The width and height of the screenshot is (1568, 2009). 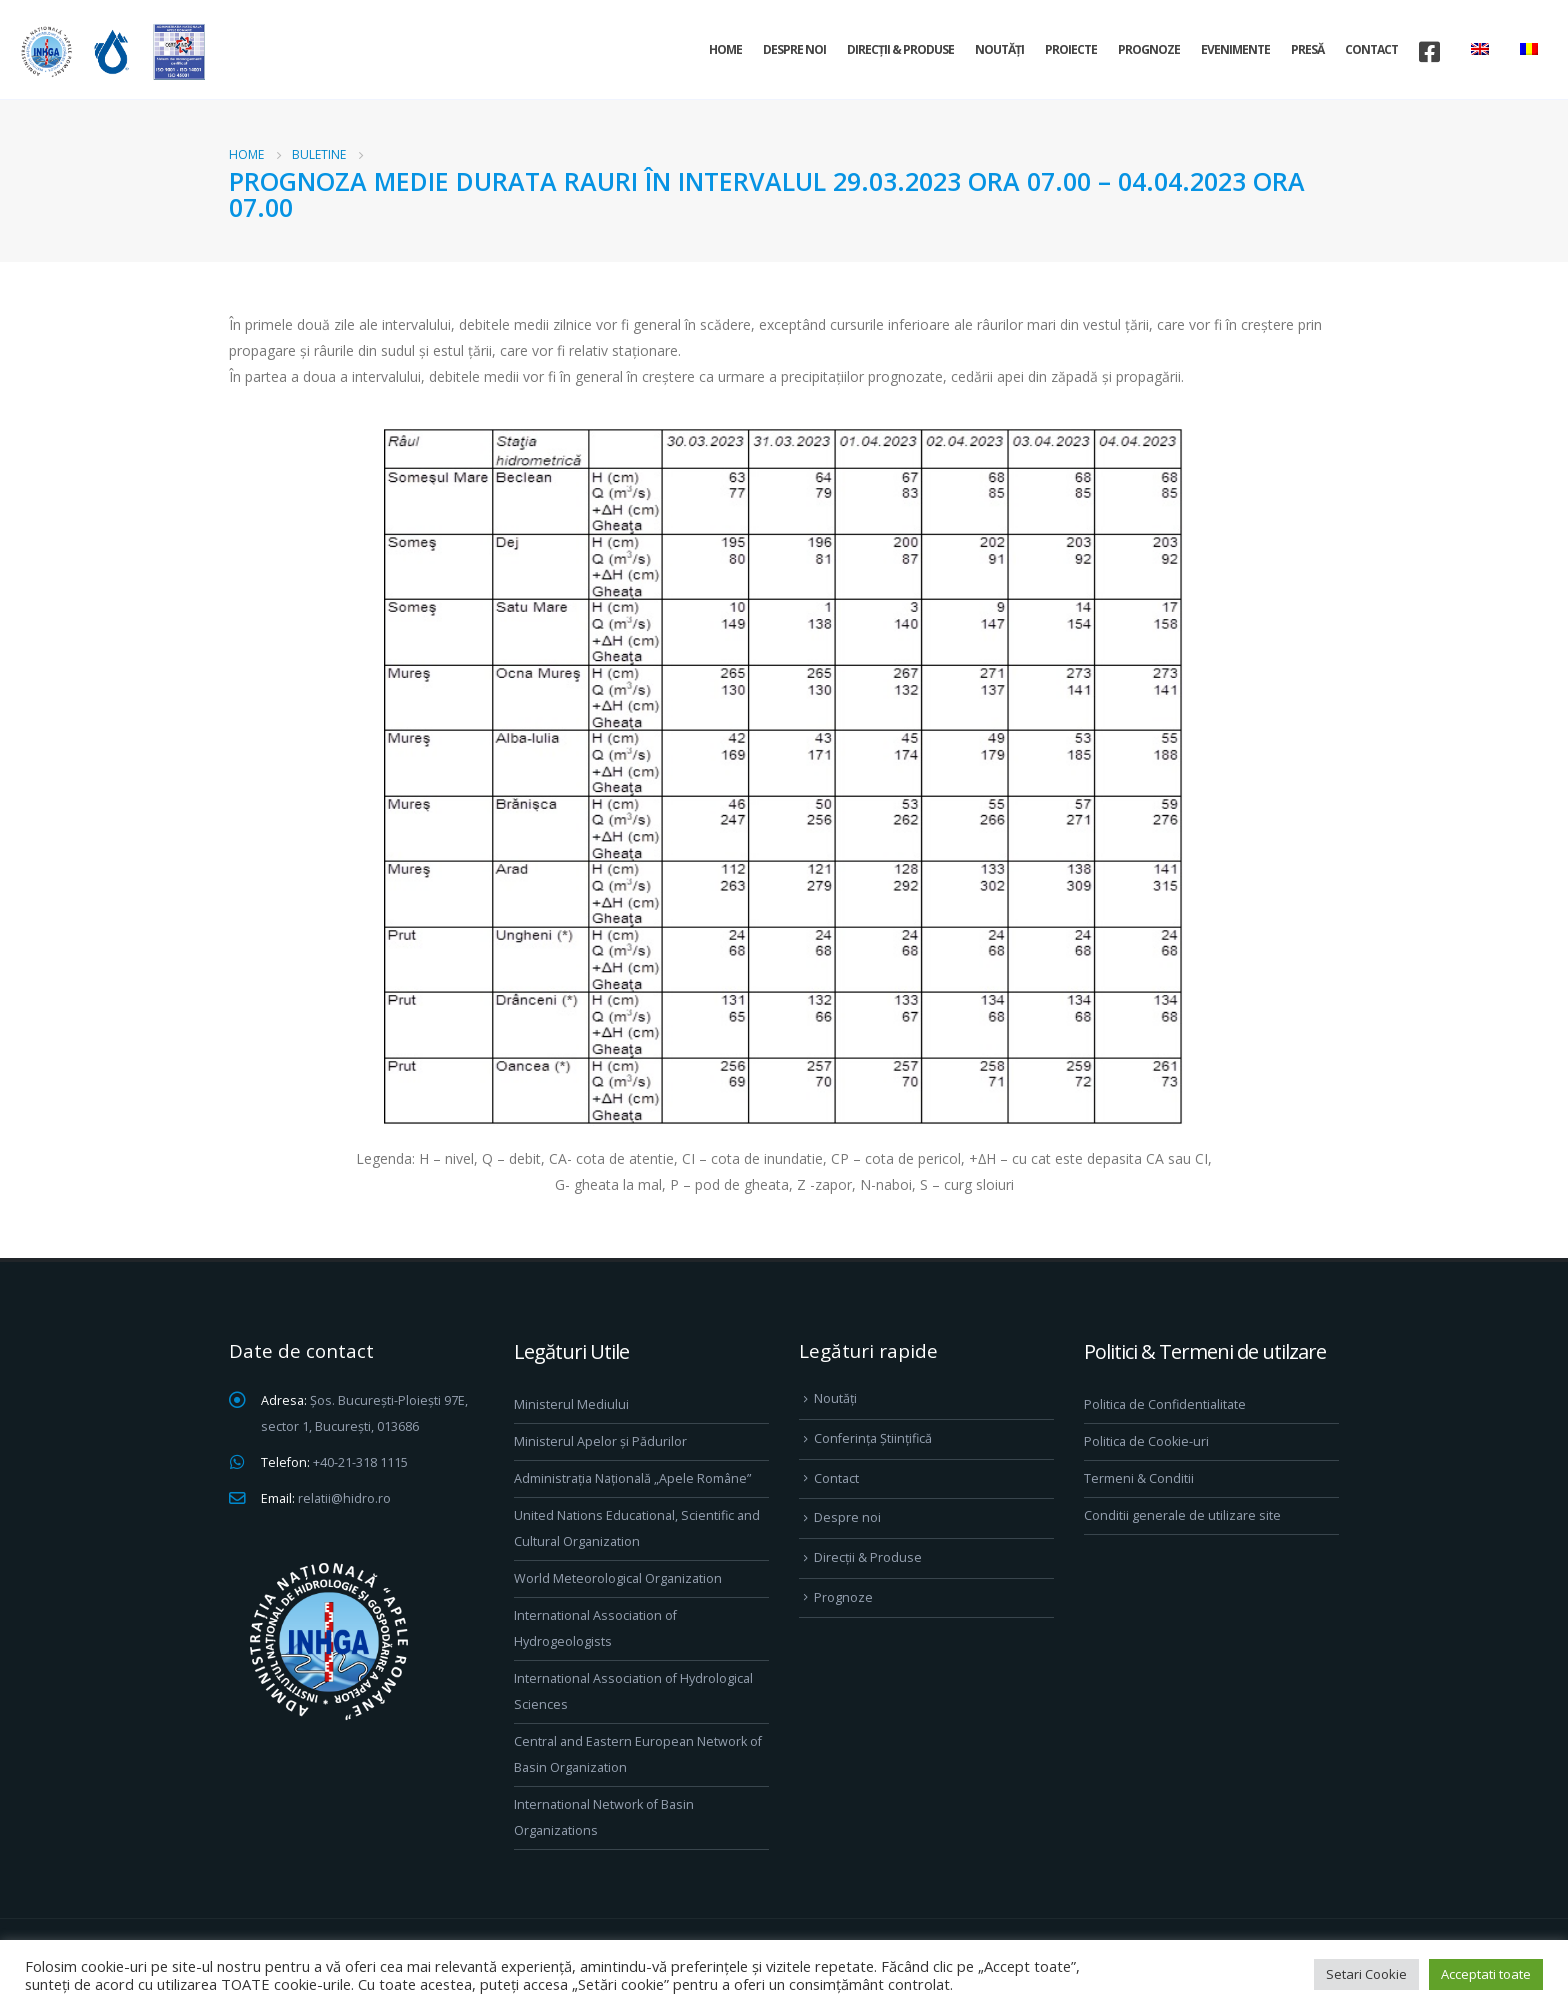 I want to click on Ministerul Mediului, so click(x=571, y=1404).